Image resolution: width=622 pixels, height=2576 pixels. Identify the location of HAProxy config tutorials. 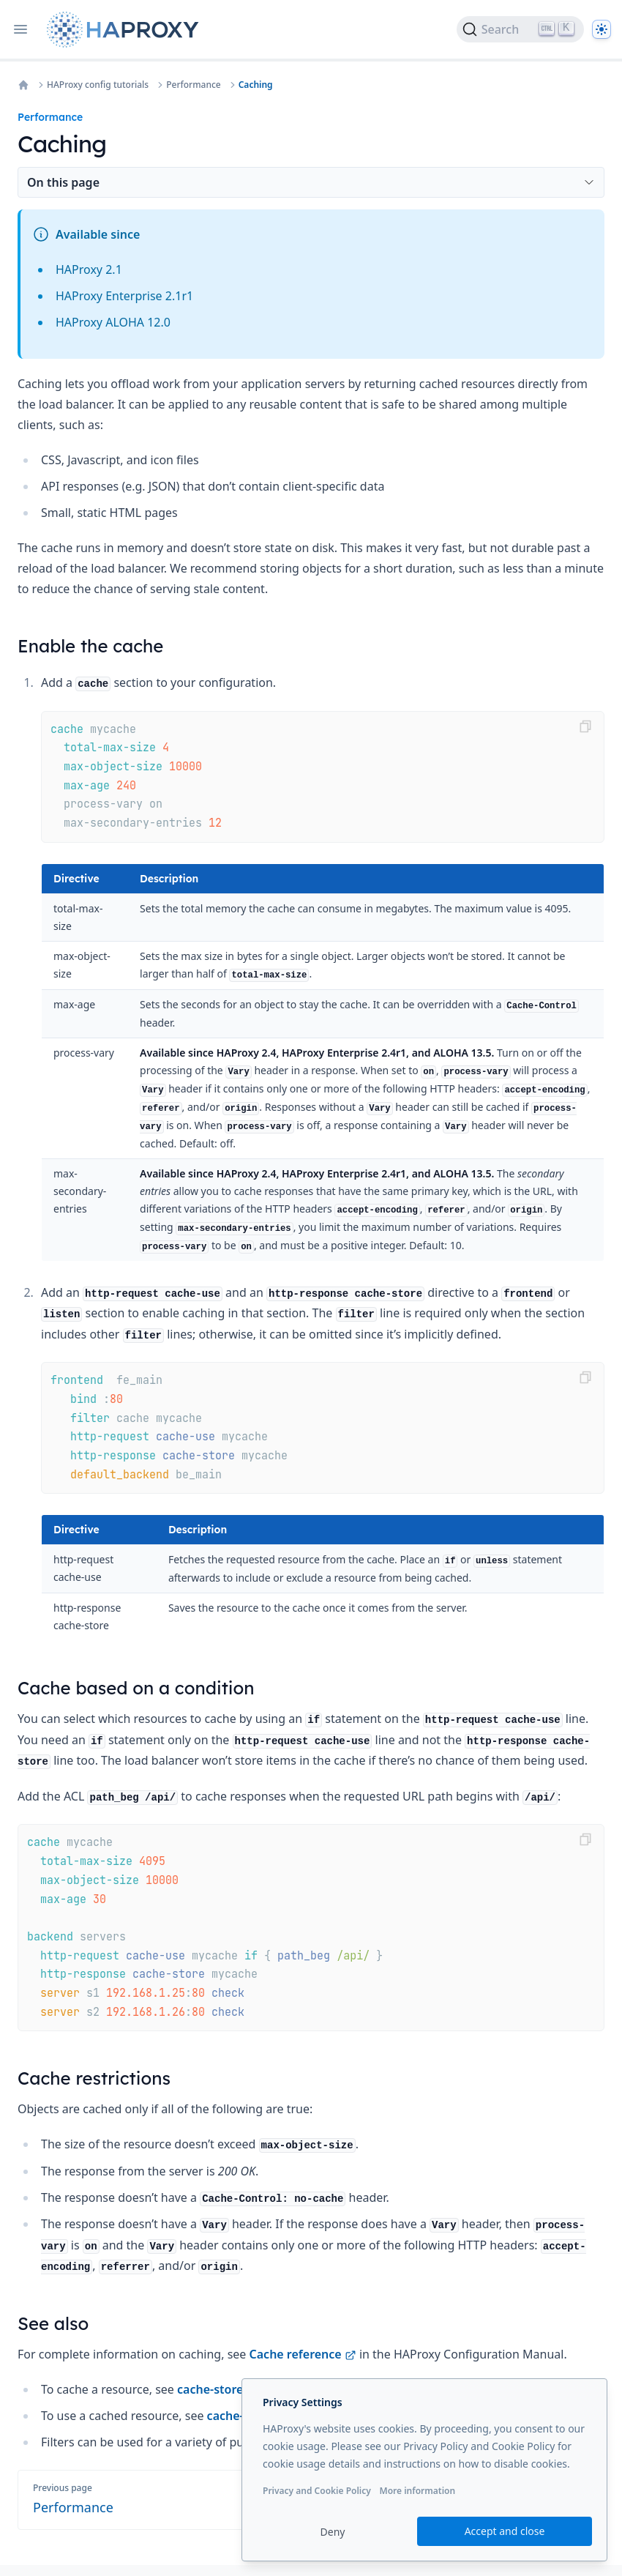
(98, 85).